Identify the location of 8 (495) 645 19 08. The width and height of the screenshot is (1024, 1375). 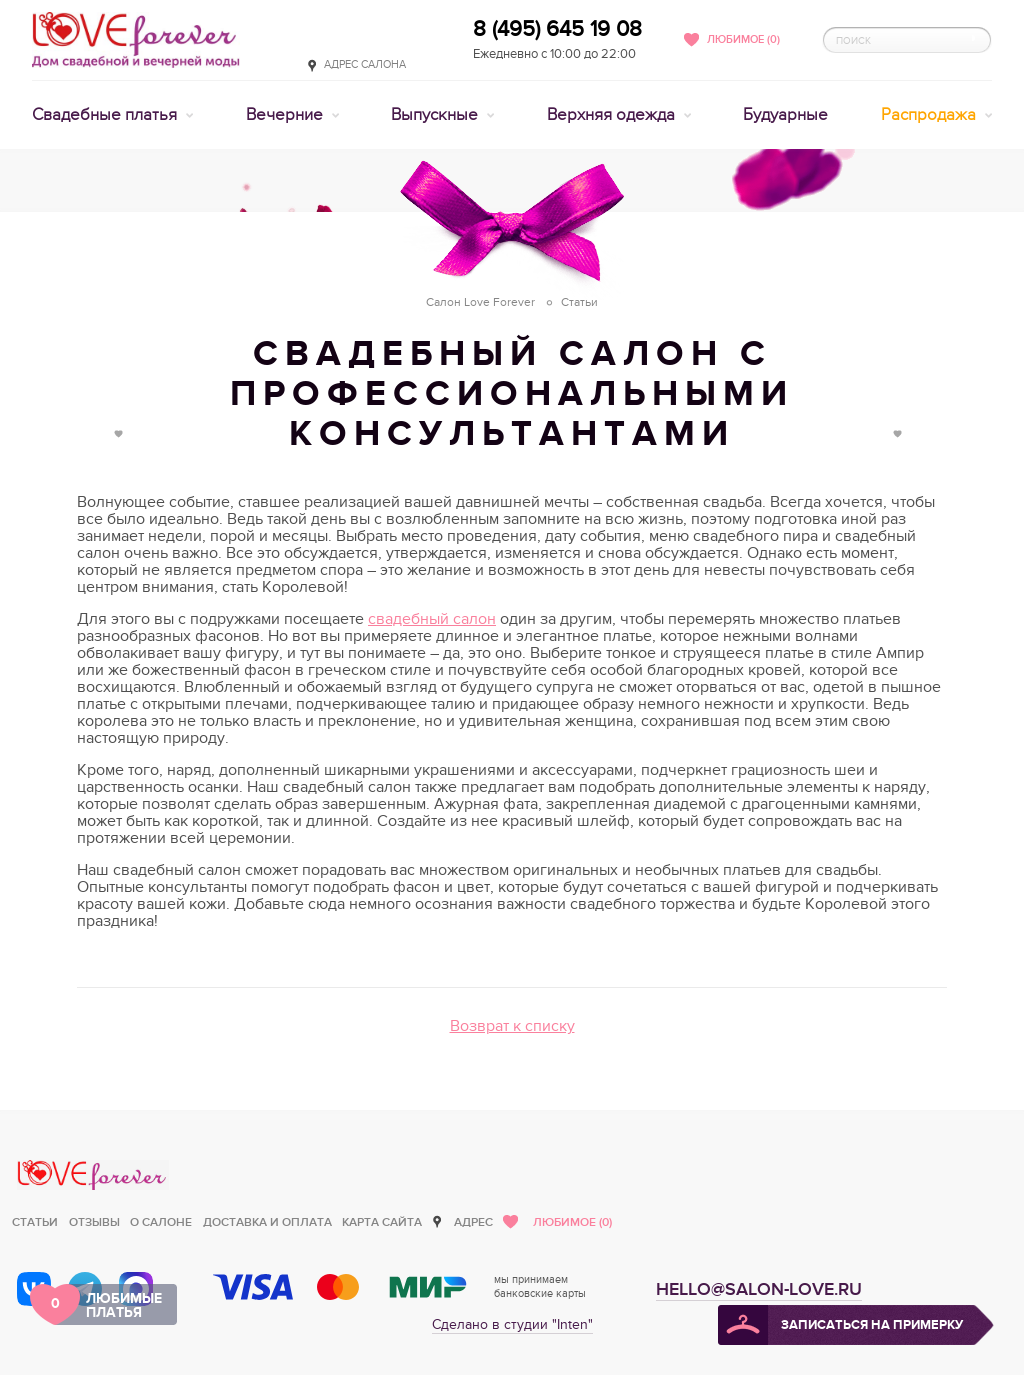
(557, 29).